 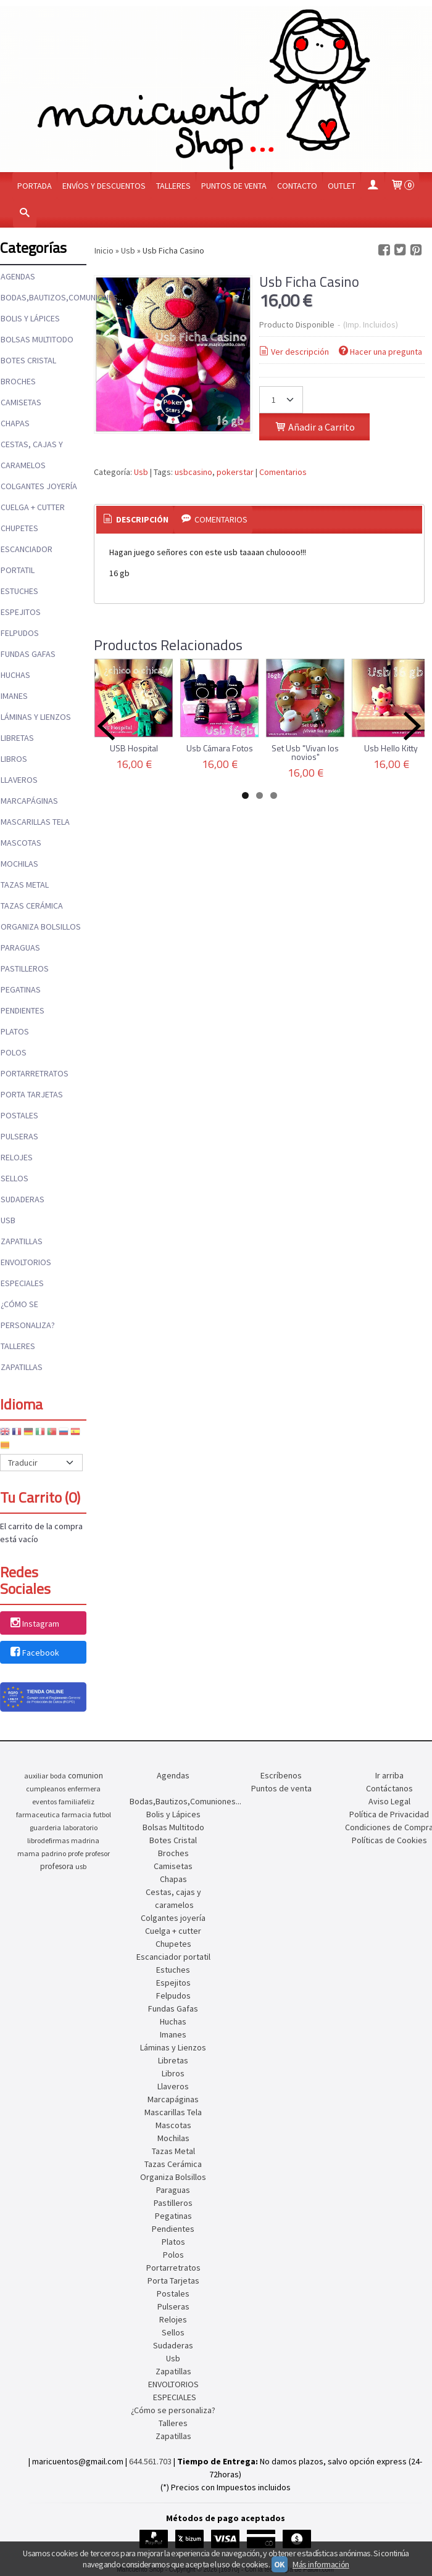 I want to click on USB Hospital, so click(x=134, y=747).